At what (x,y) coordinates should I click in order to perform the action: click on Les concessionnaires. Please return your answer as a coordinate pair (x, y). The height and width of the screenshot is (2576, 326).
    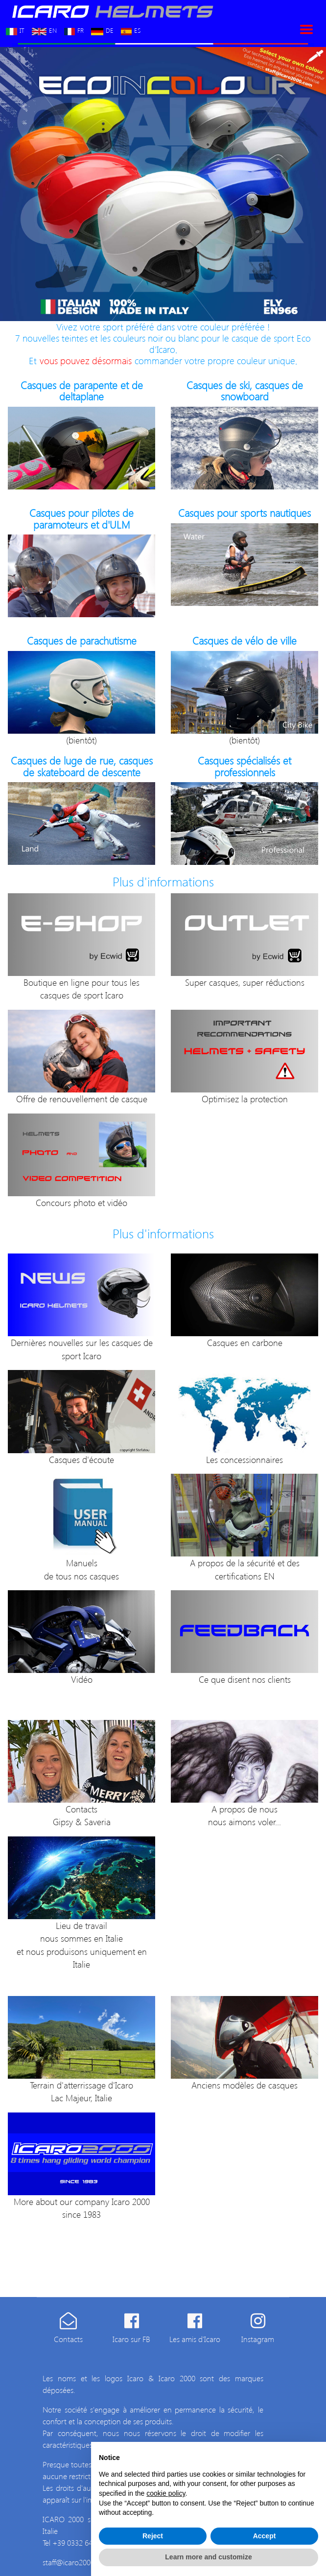
    Looking at the image, I should click on (244, 1459).